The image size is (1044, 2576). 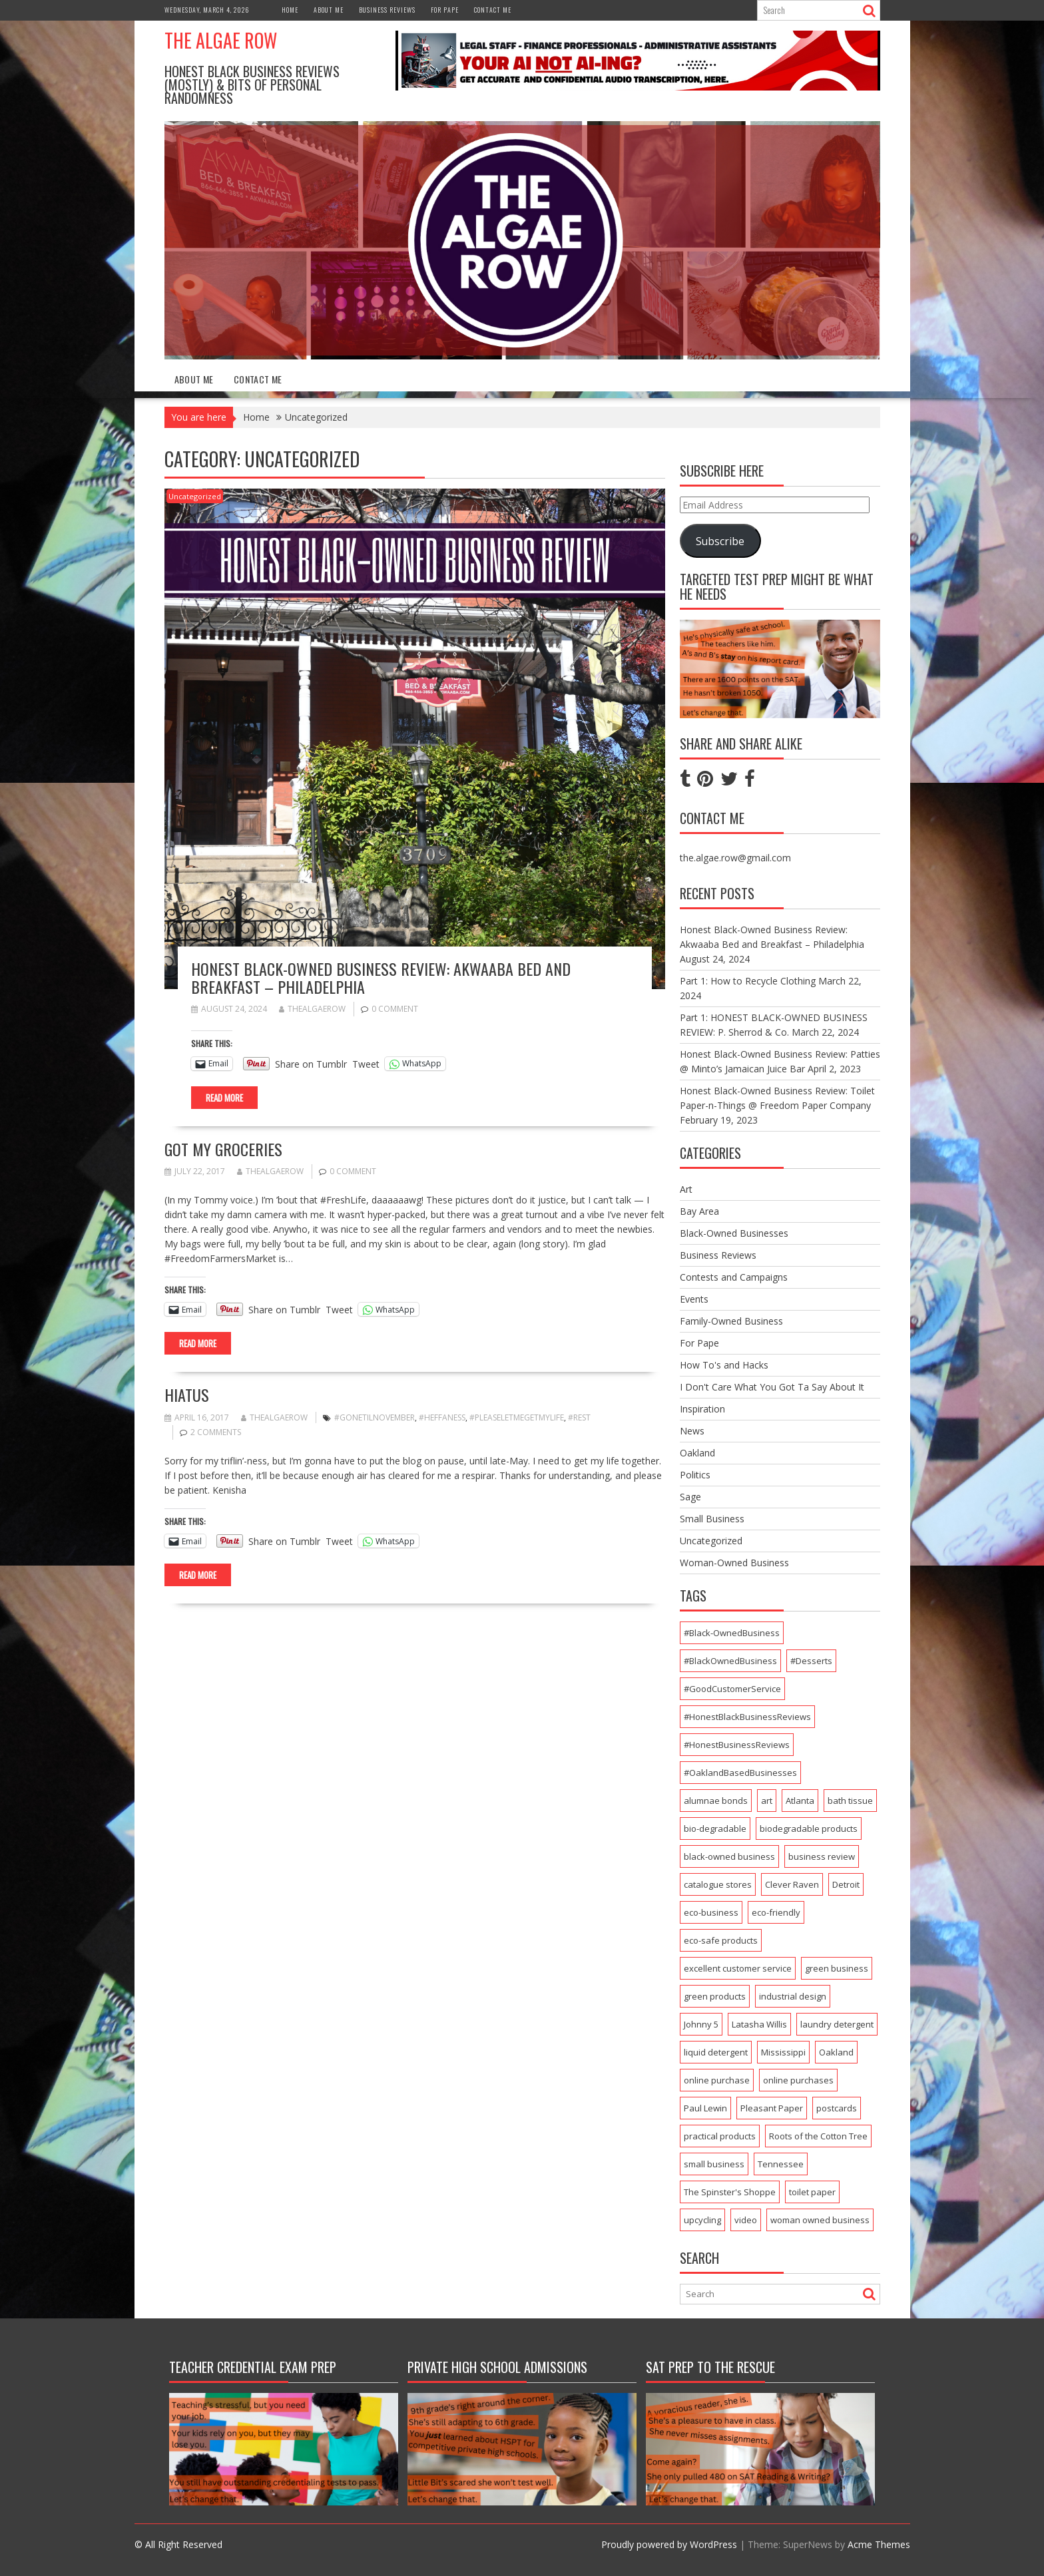 I want to click on video [video (1 item)], so click(x=745, y=2220).